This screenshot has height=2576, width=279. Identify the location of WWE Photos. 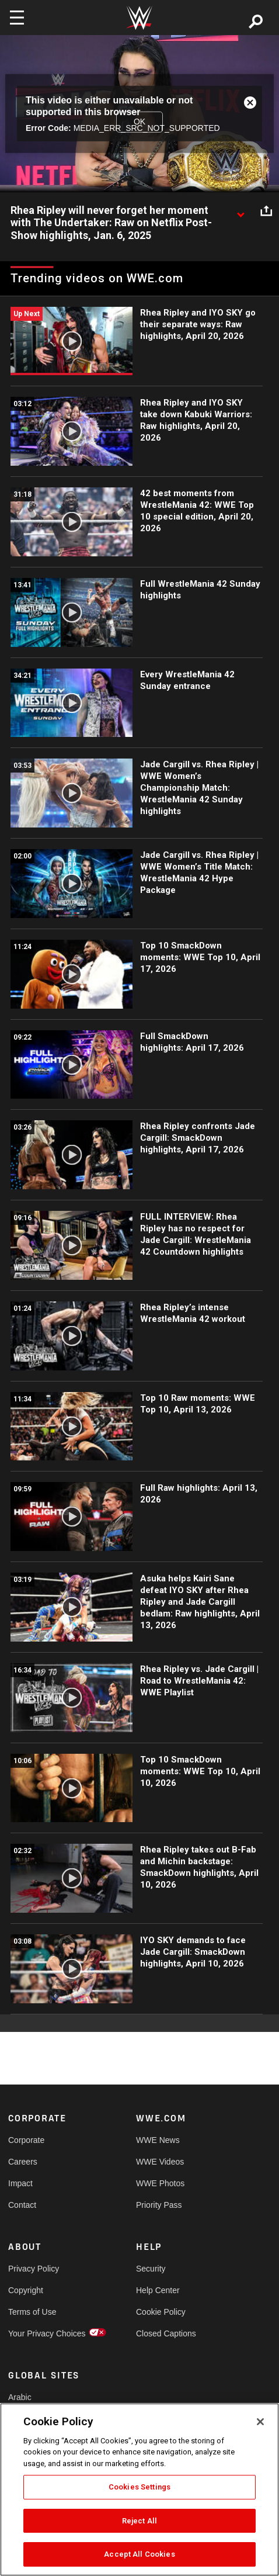
(160, 2183).